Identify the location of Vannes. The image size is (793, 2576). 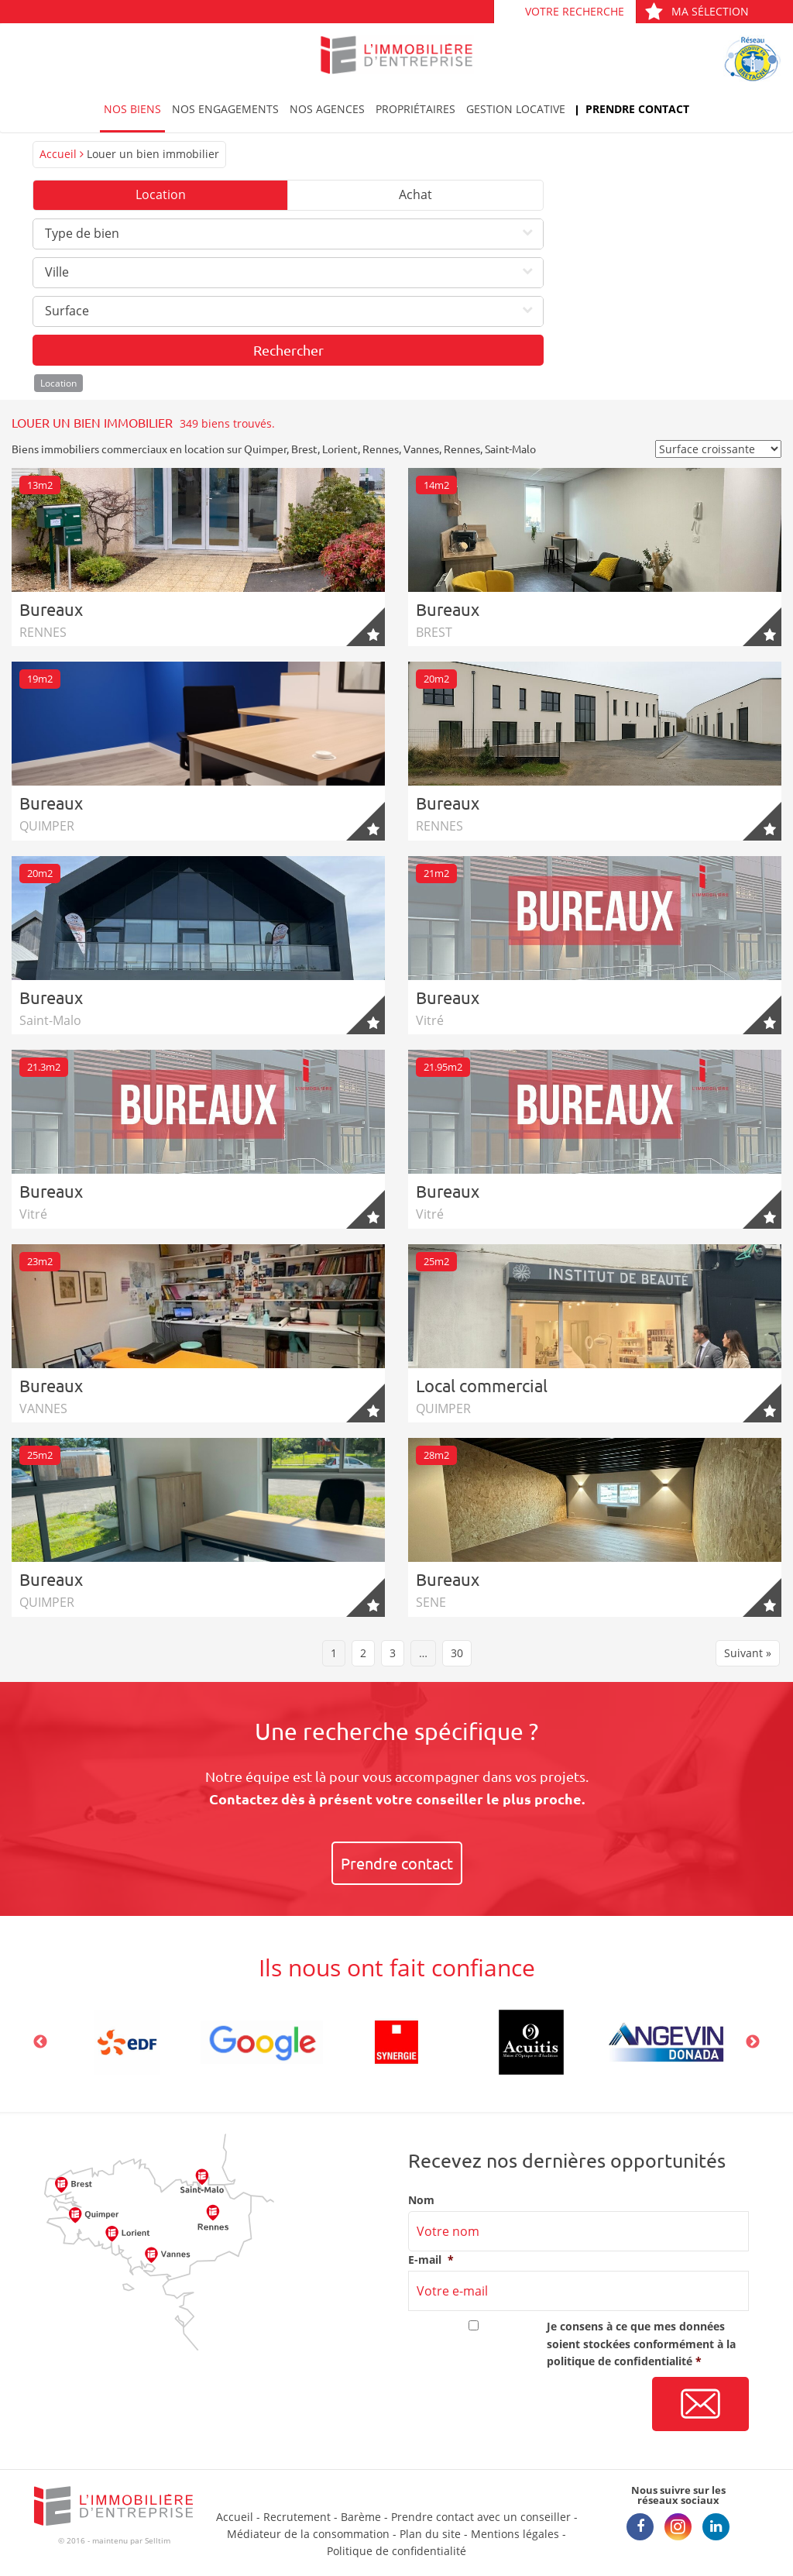
(421, 449).